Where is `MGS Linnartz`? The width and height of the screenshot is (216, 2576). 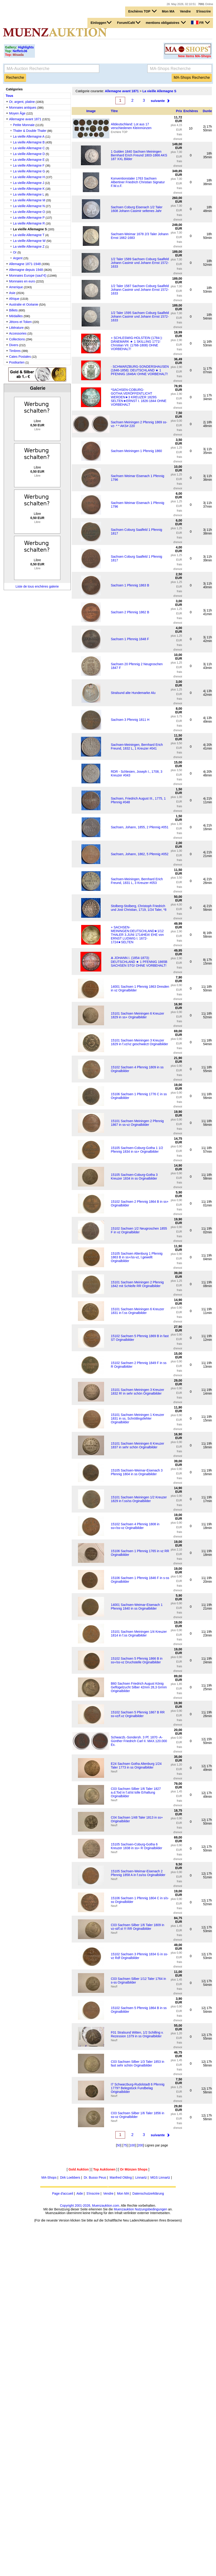
MGS Linnartz is located at coordinates (160, 2177).